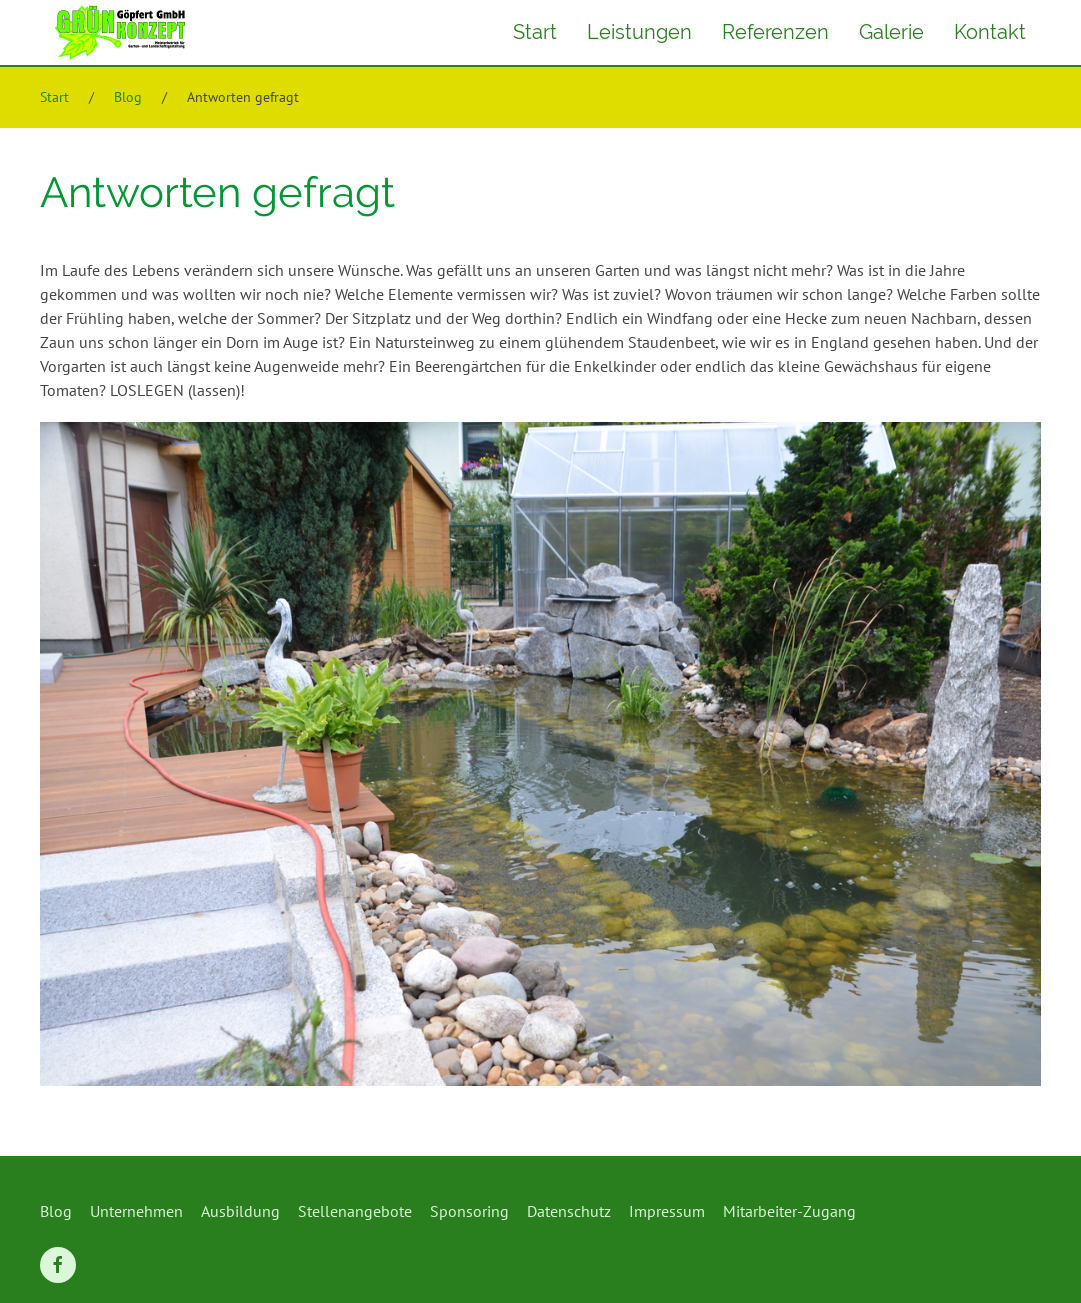 The height and width of the screenshot is (1303, 1081). What do you see at coordinates (789, 1211) in the screenshot?
I see `Mitarbeiter-Zugang` at bounding box center [789, 1211].